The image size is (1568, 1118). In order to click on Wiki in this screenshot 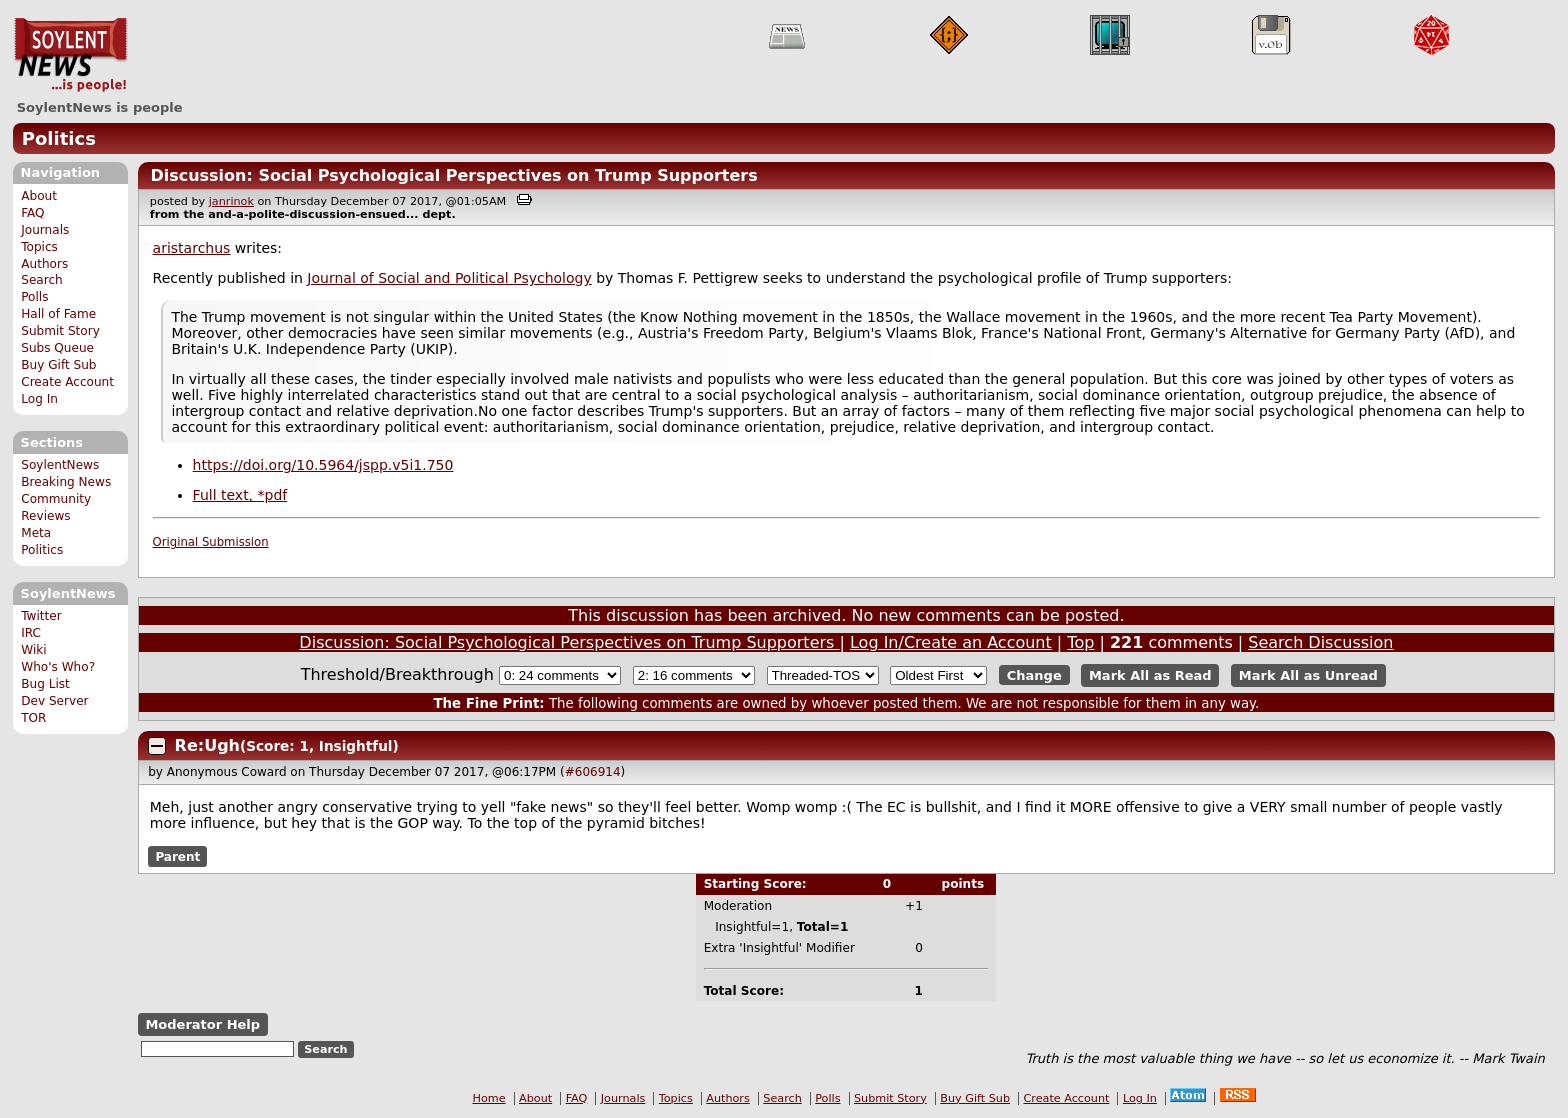, I will do `click(33, 650)`.